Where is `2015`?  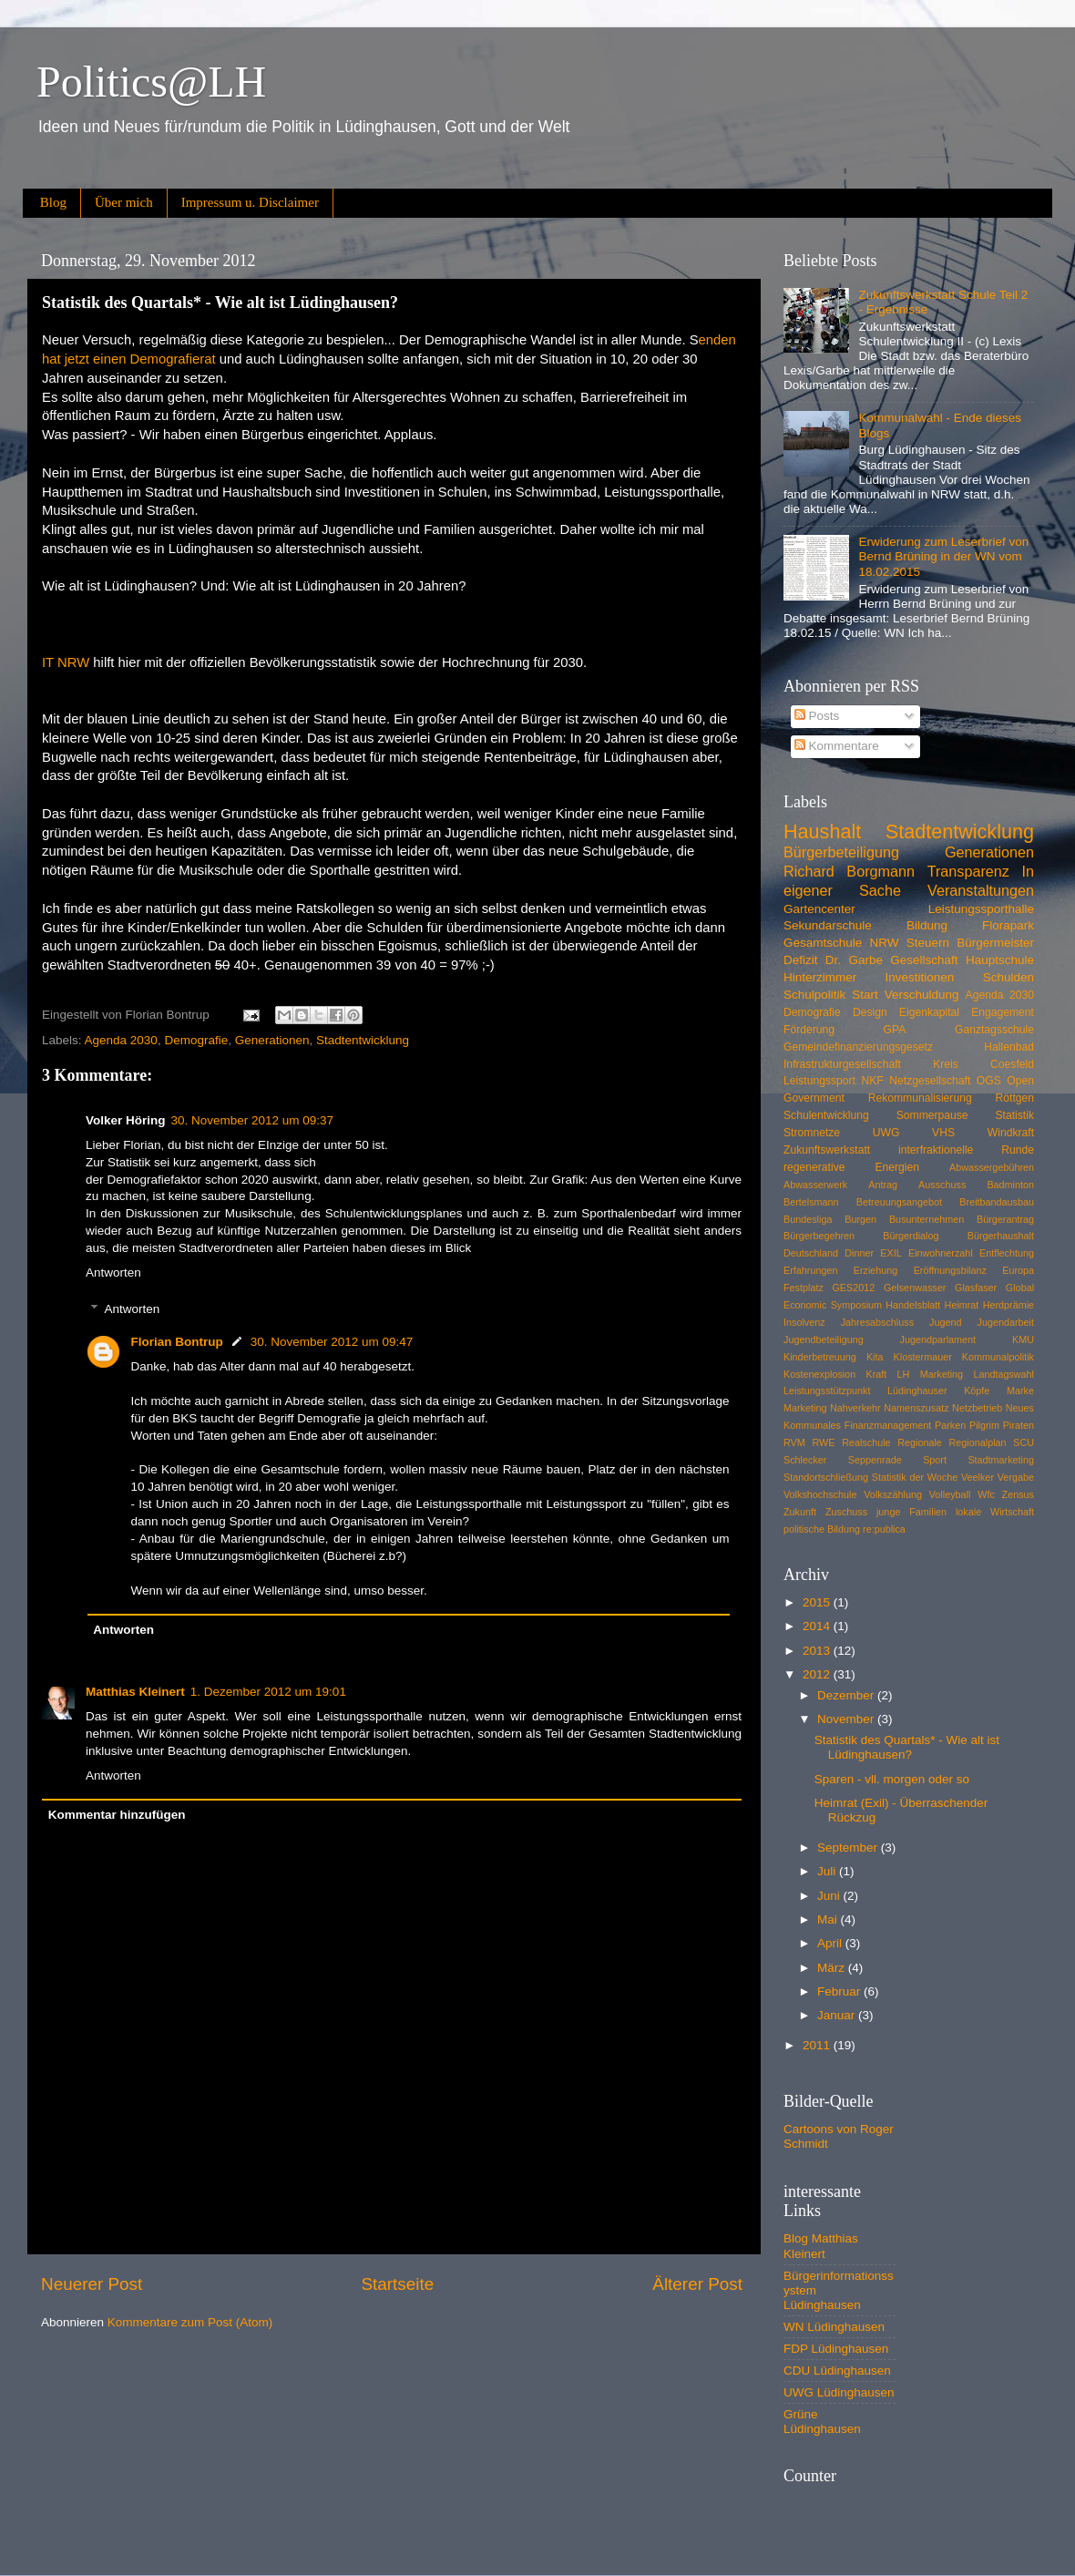
2015 is located at coordinates (818, 1602).